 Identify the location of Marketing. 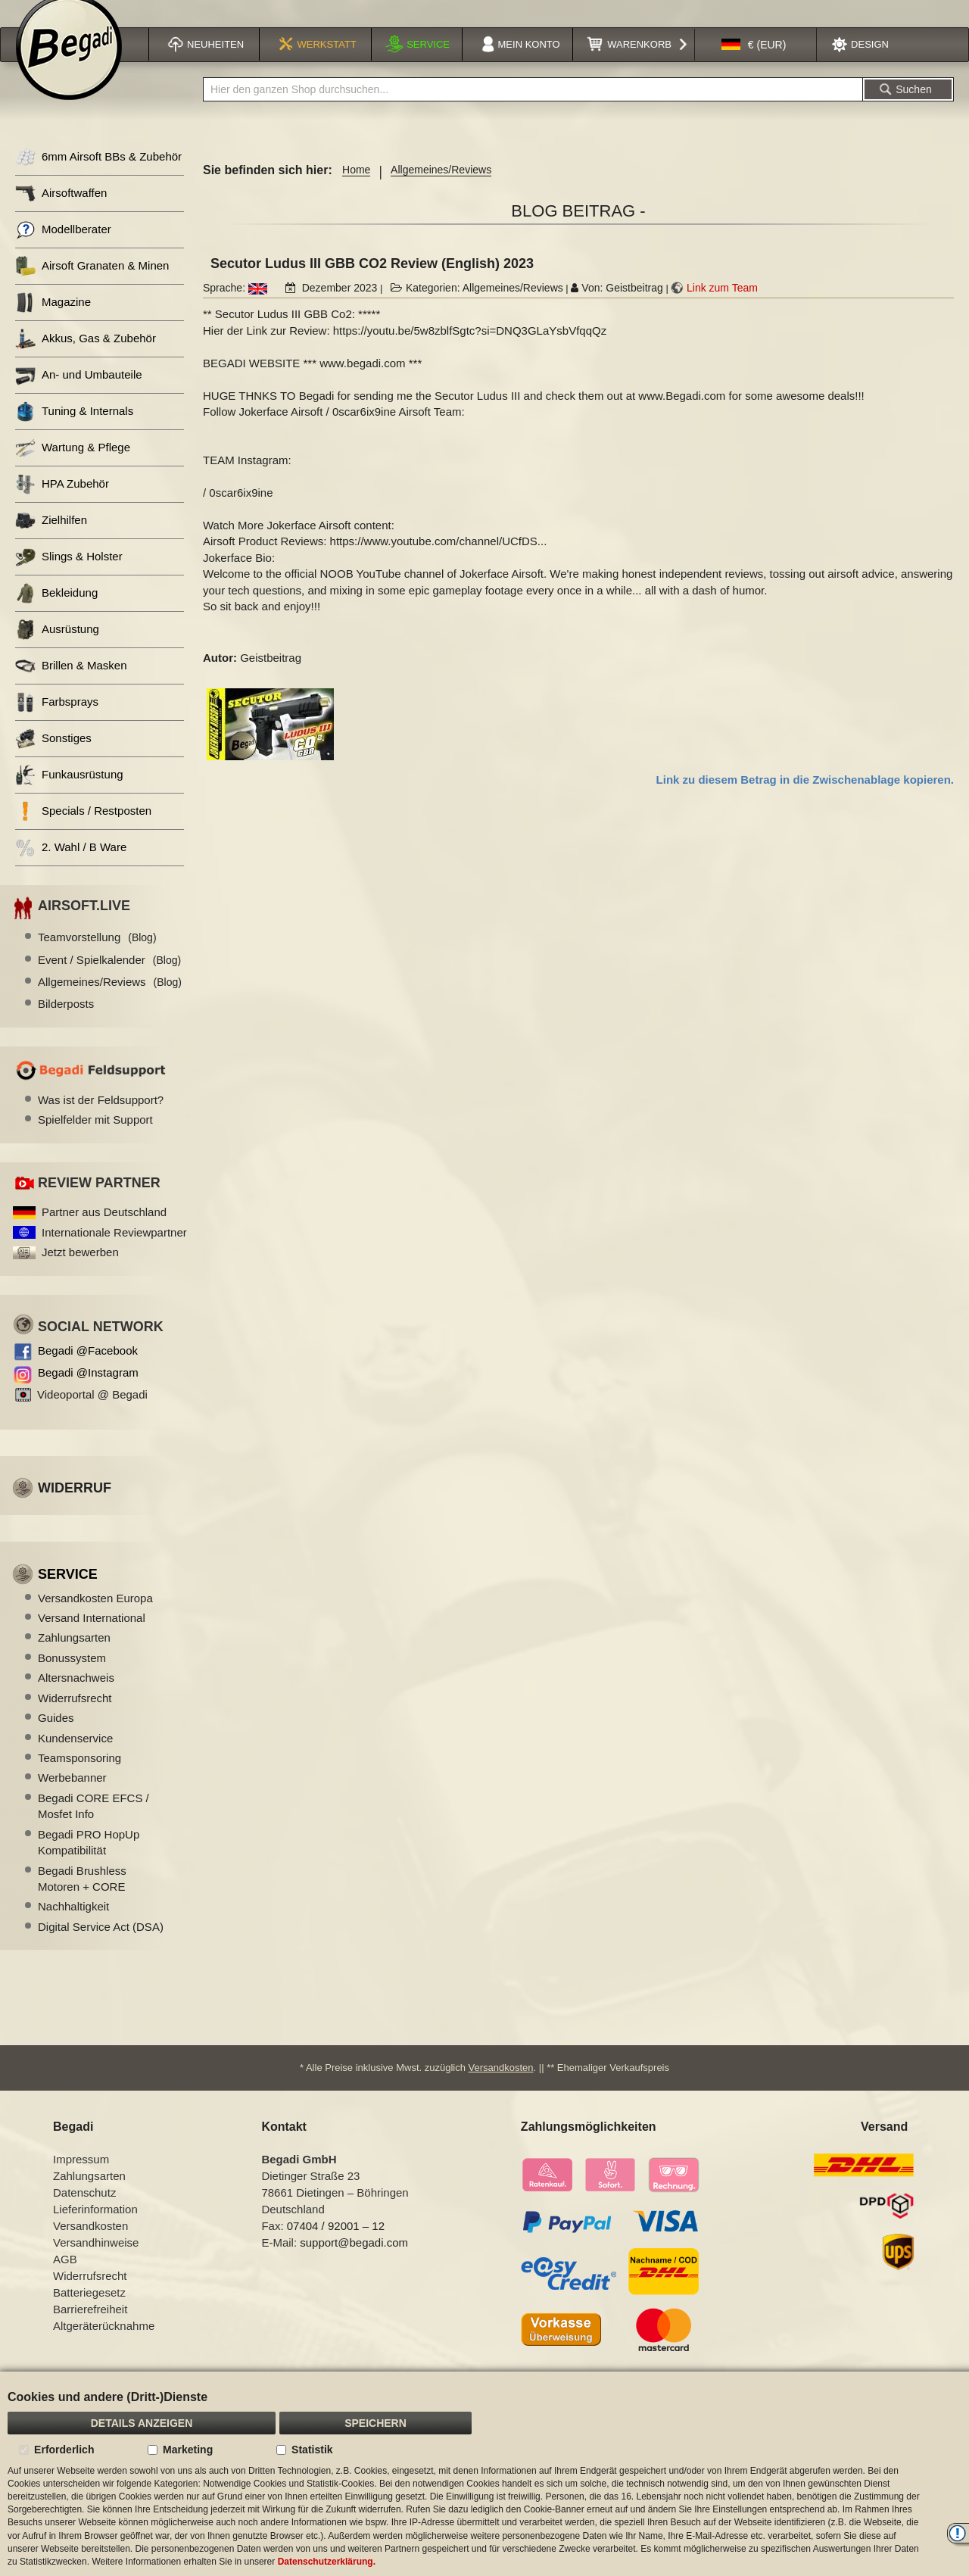
(188, 2449).